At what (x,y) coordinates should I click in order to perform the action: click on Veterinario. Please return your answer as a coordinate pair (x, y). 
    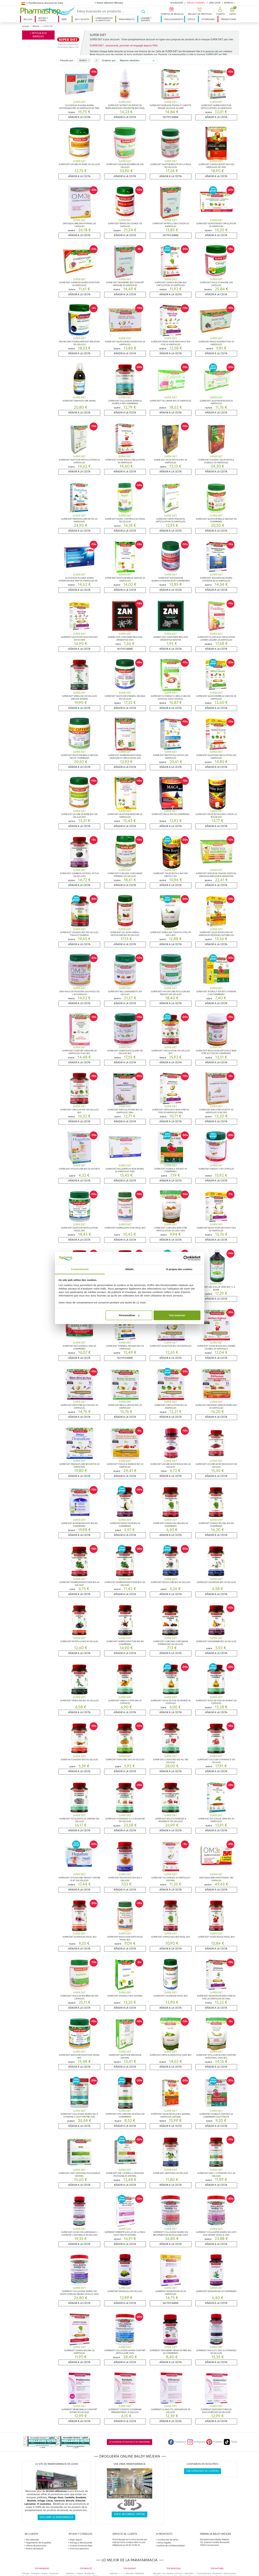
    Looking at the image, I should click on (208, 19).